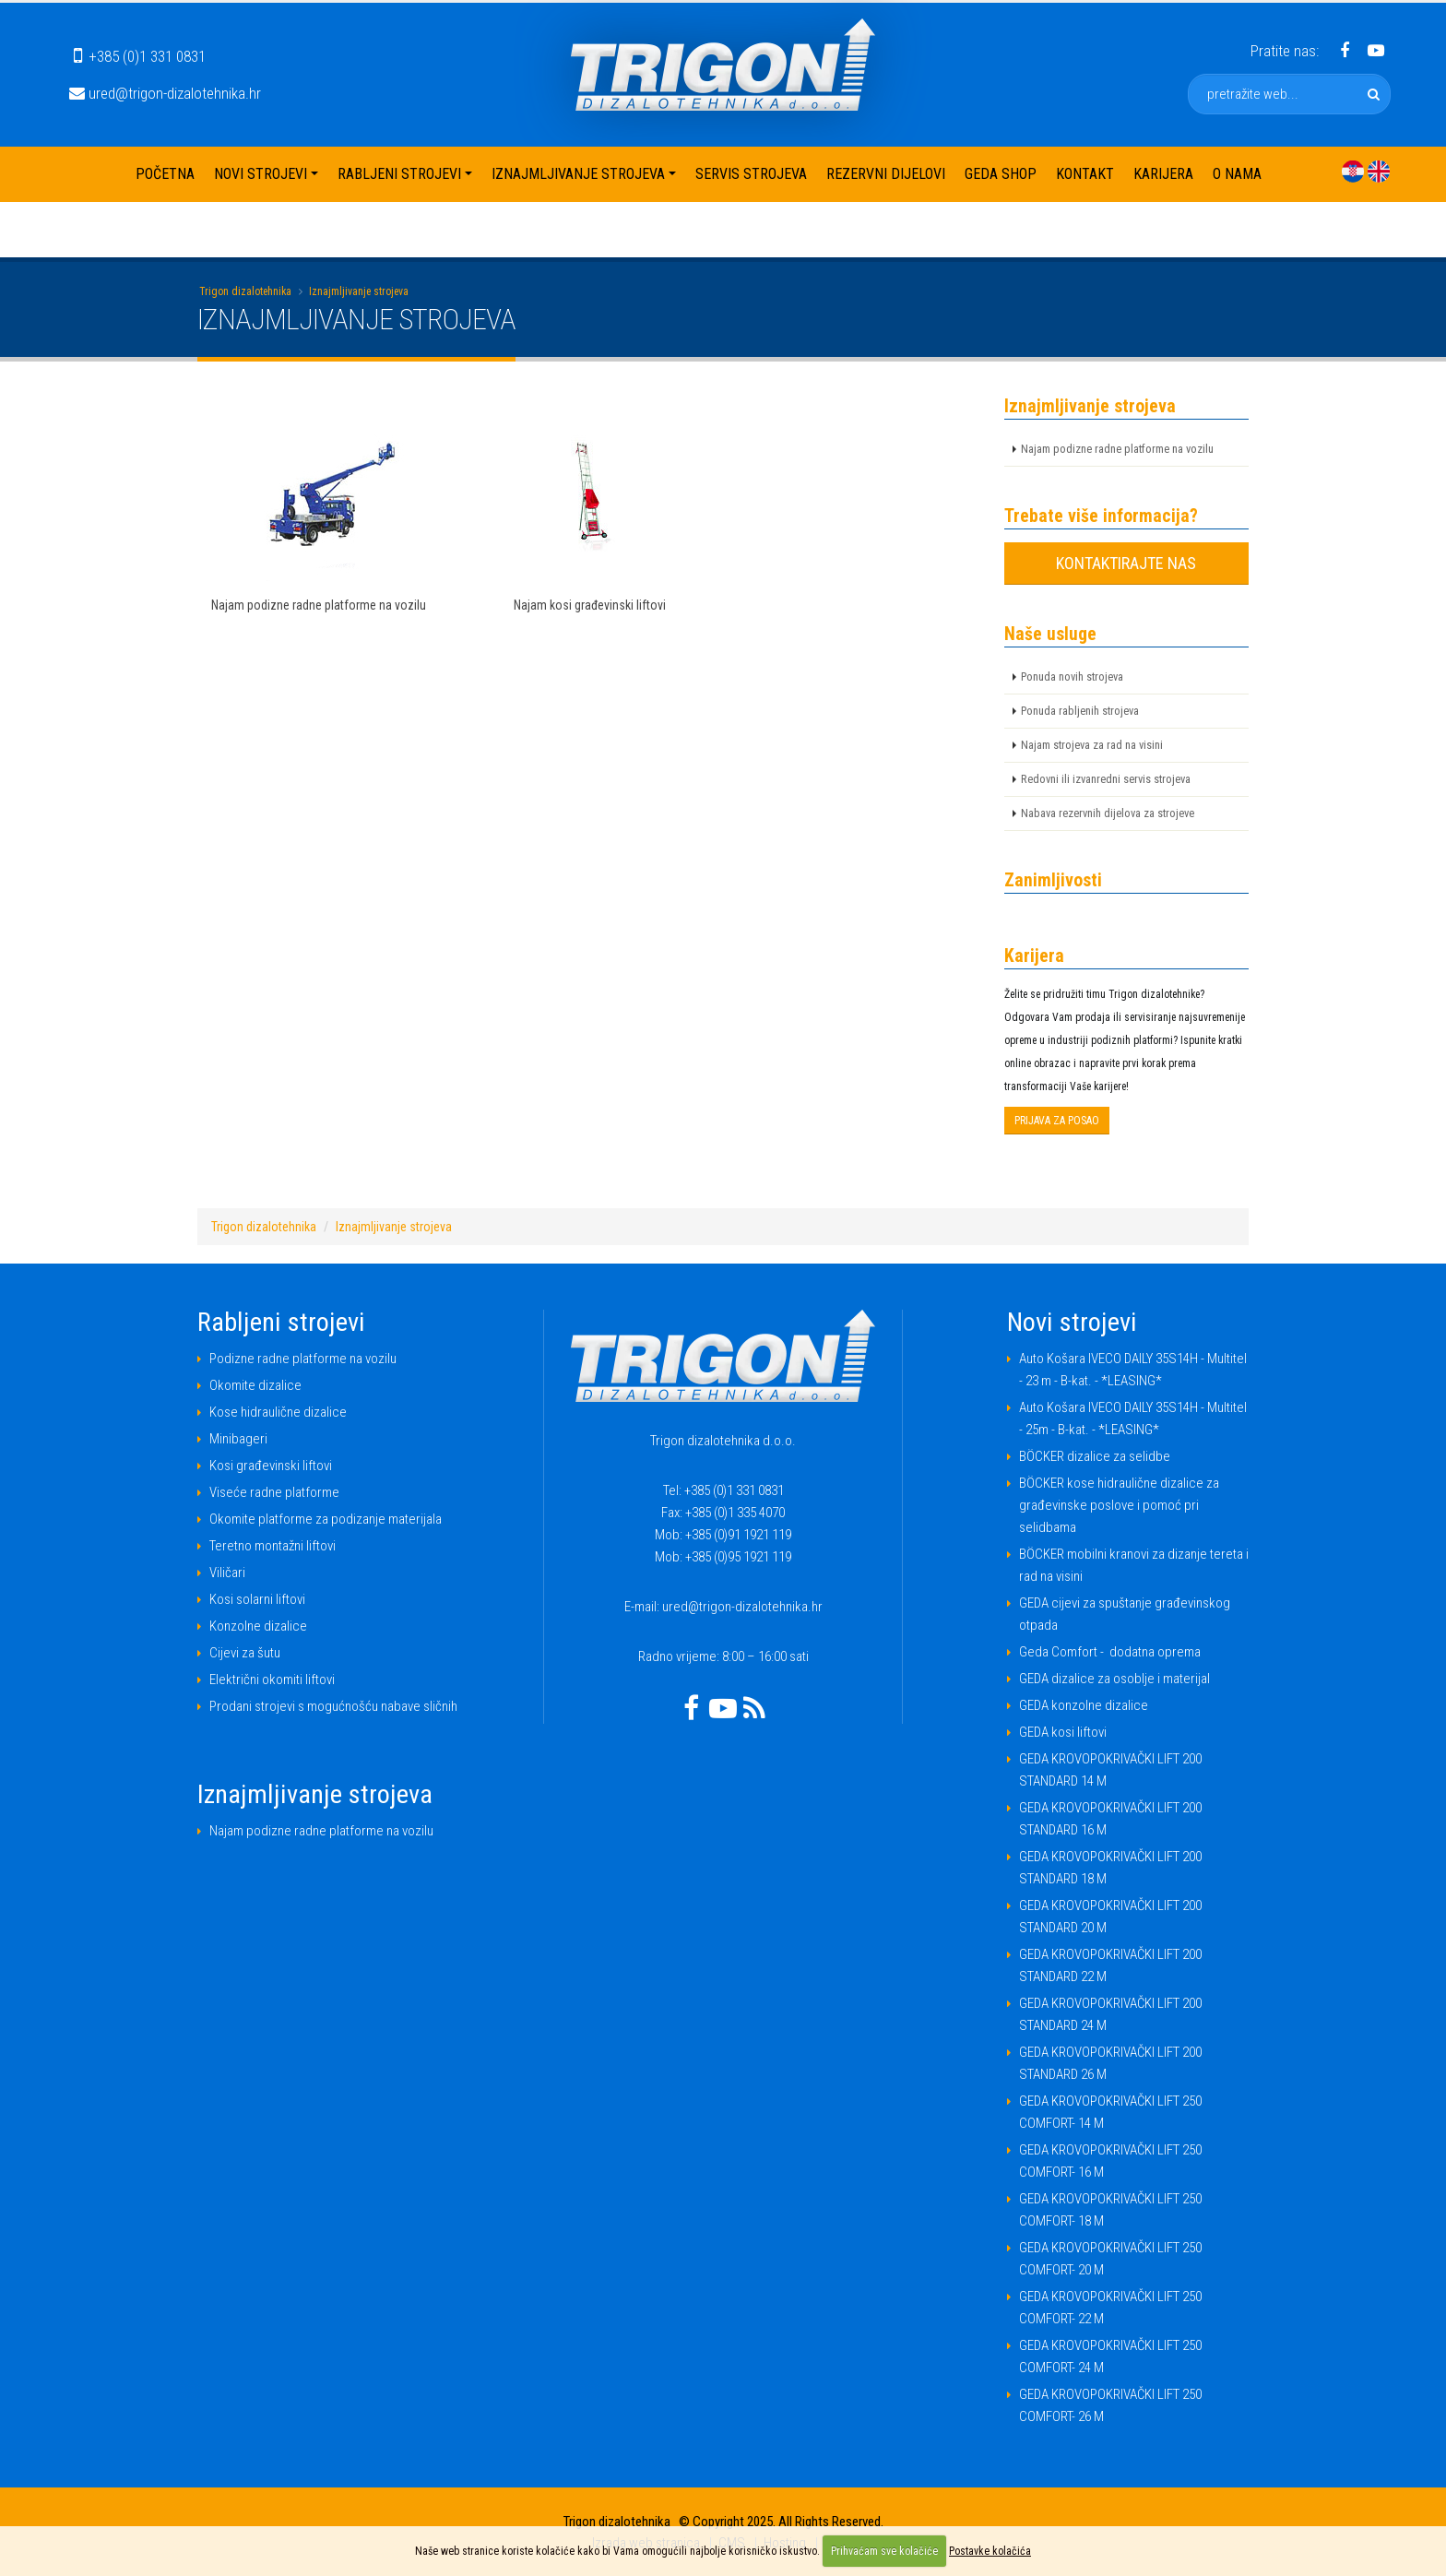  Describe the element at coordinates (165, 93) in the screenshot. I see `ured@trigon-dizalotehnika.hr` at that location.